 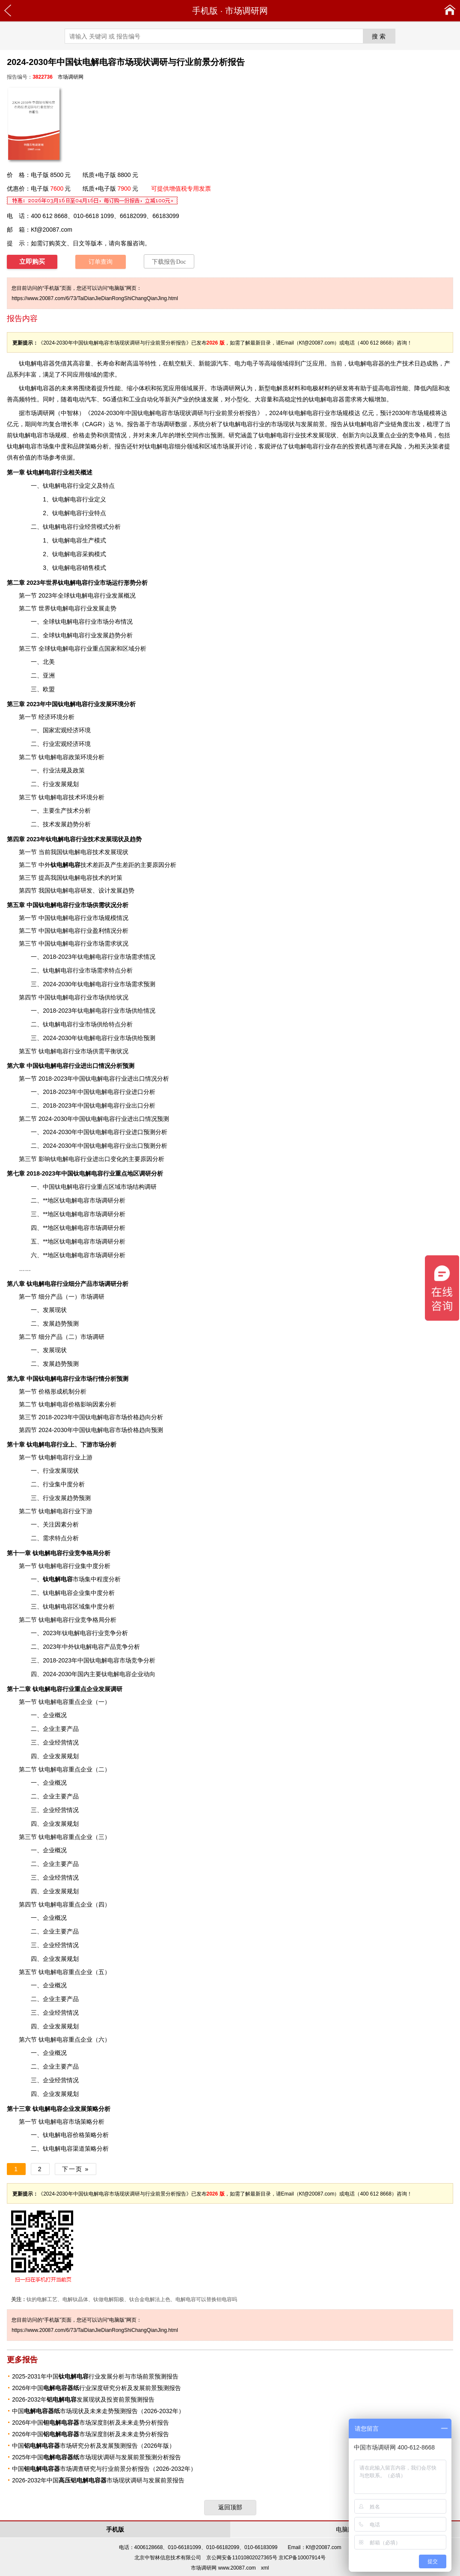 What do you see at coordinates (95, 298) in the screenshot?
I see `https://www.20087.com/6/73/TaiDianJieDianRongShiChangQianJing.html` at bounding box center [95, 298].